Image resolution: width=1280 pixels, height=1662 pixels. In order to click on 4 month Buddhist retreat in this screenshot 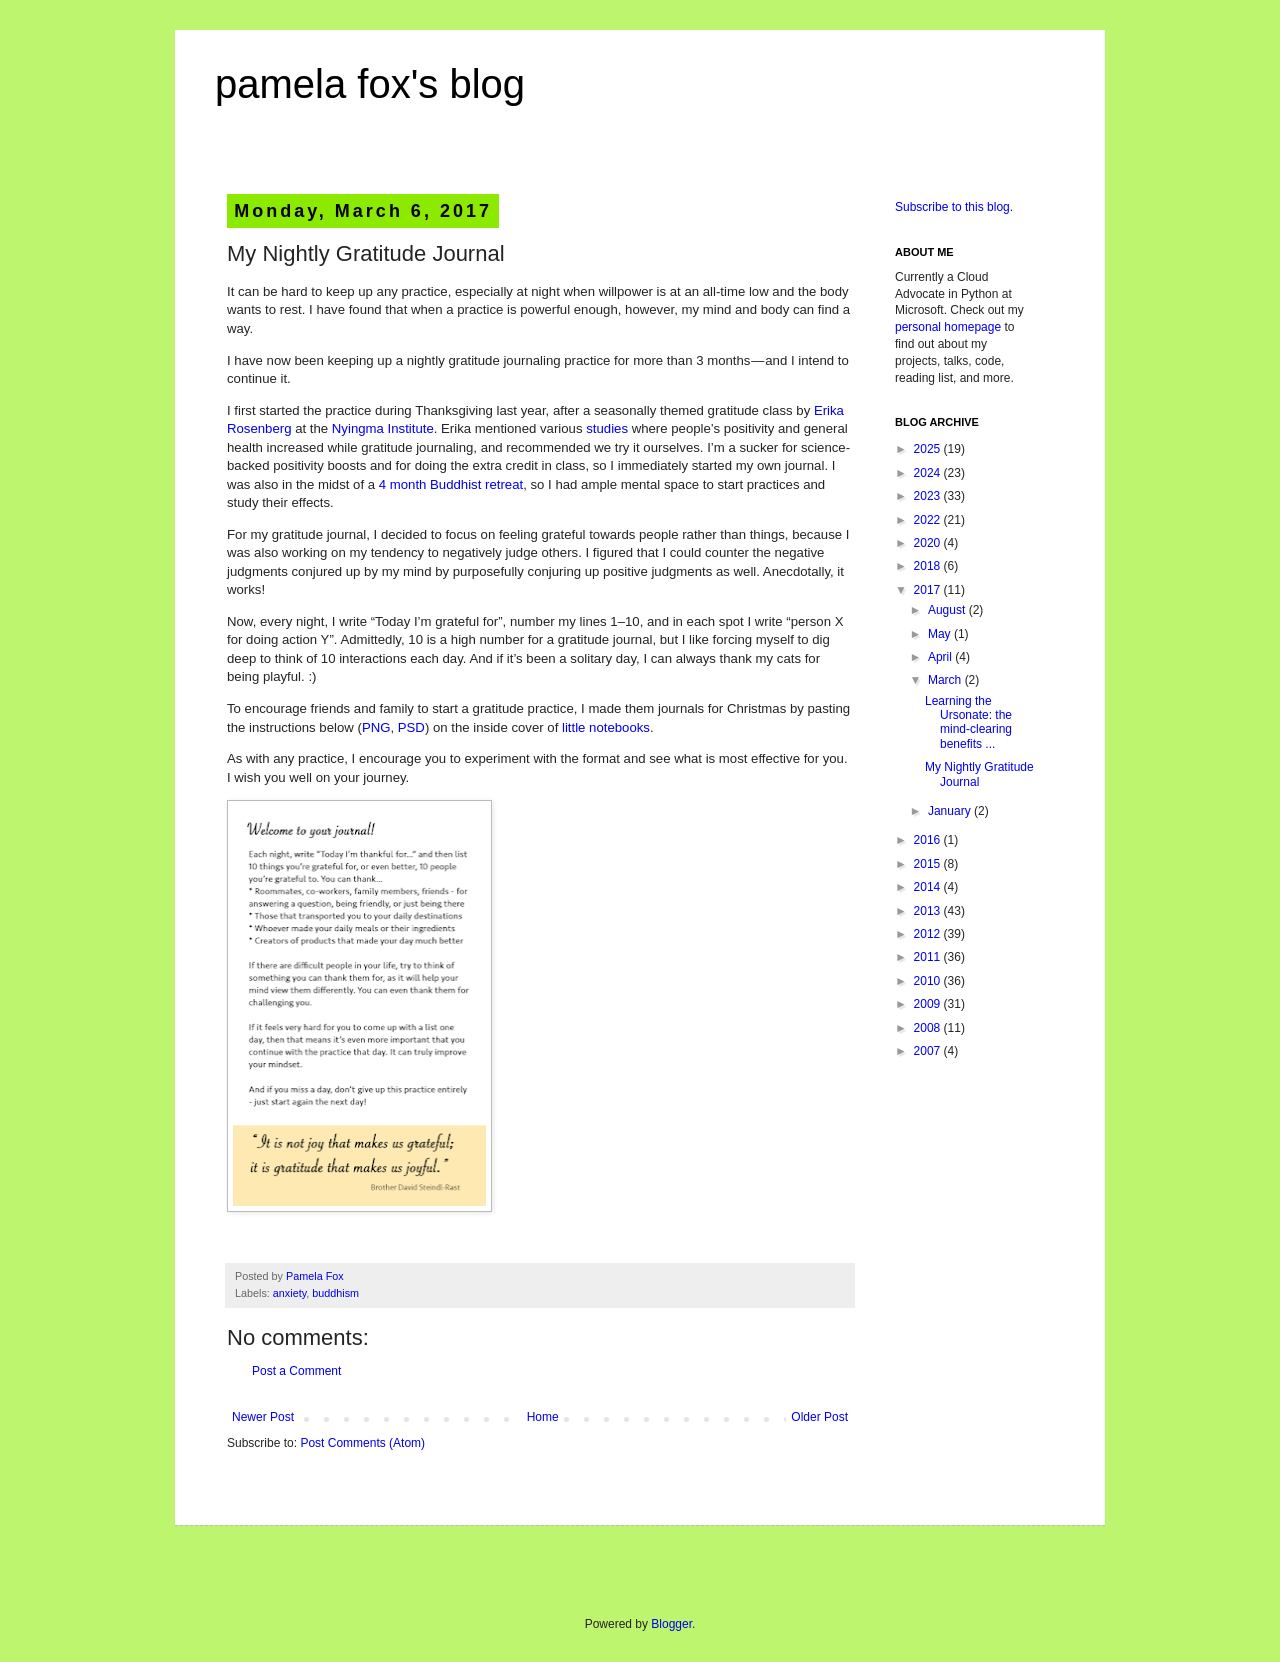, I will do `click(451, 484)`.